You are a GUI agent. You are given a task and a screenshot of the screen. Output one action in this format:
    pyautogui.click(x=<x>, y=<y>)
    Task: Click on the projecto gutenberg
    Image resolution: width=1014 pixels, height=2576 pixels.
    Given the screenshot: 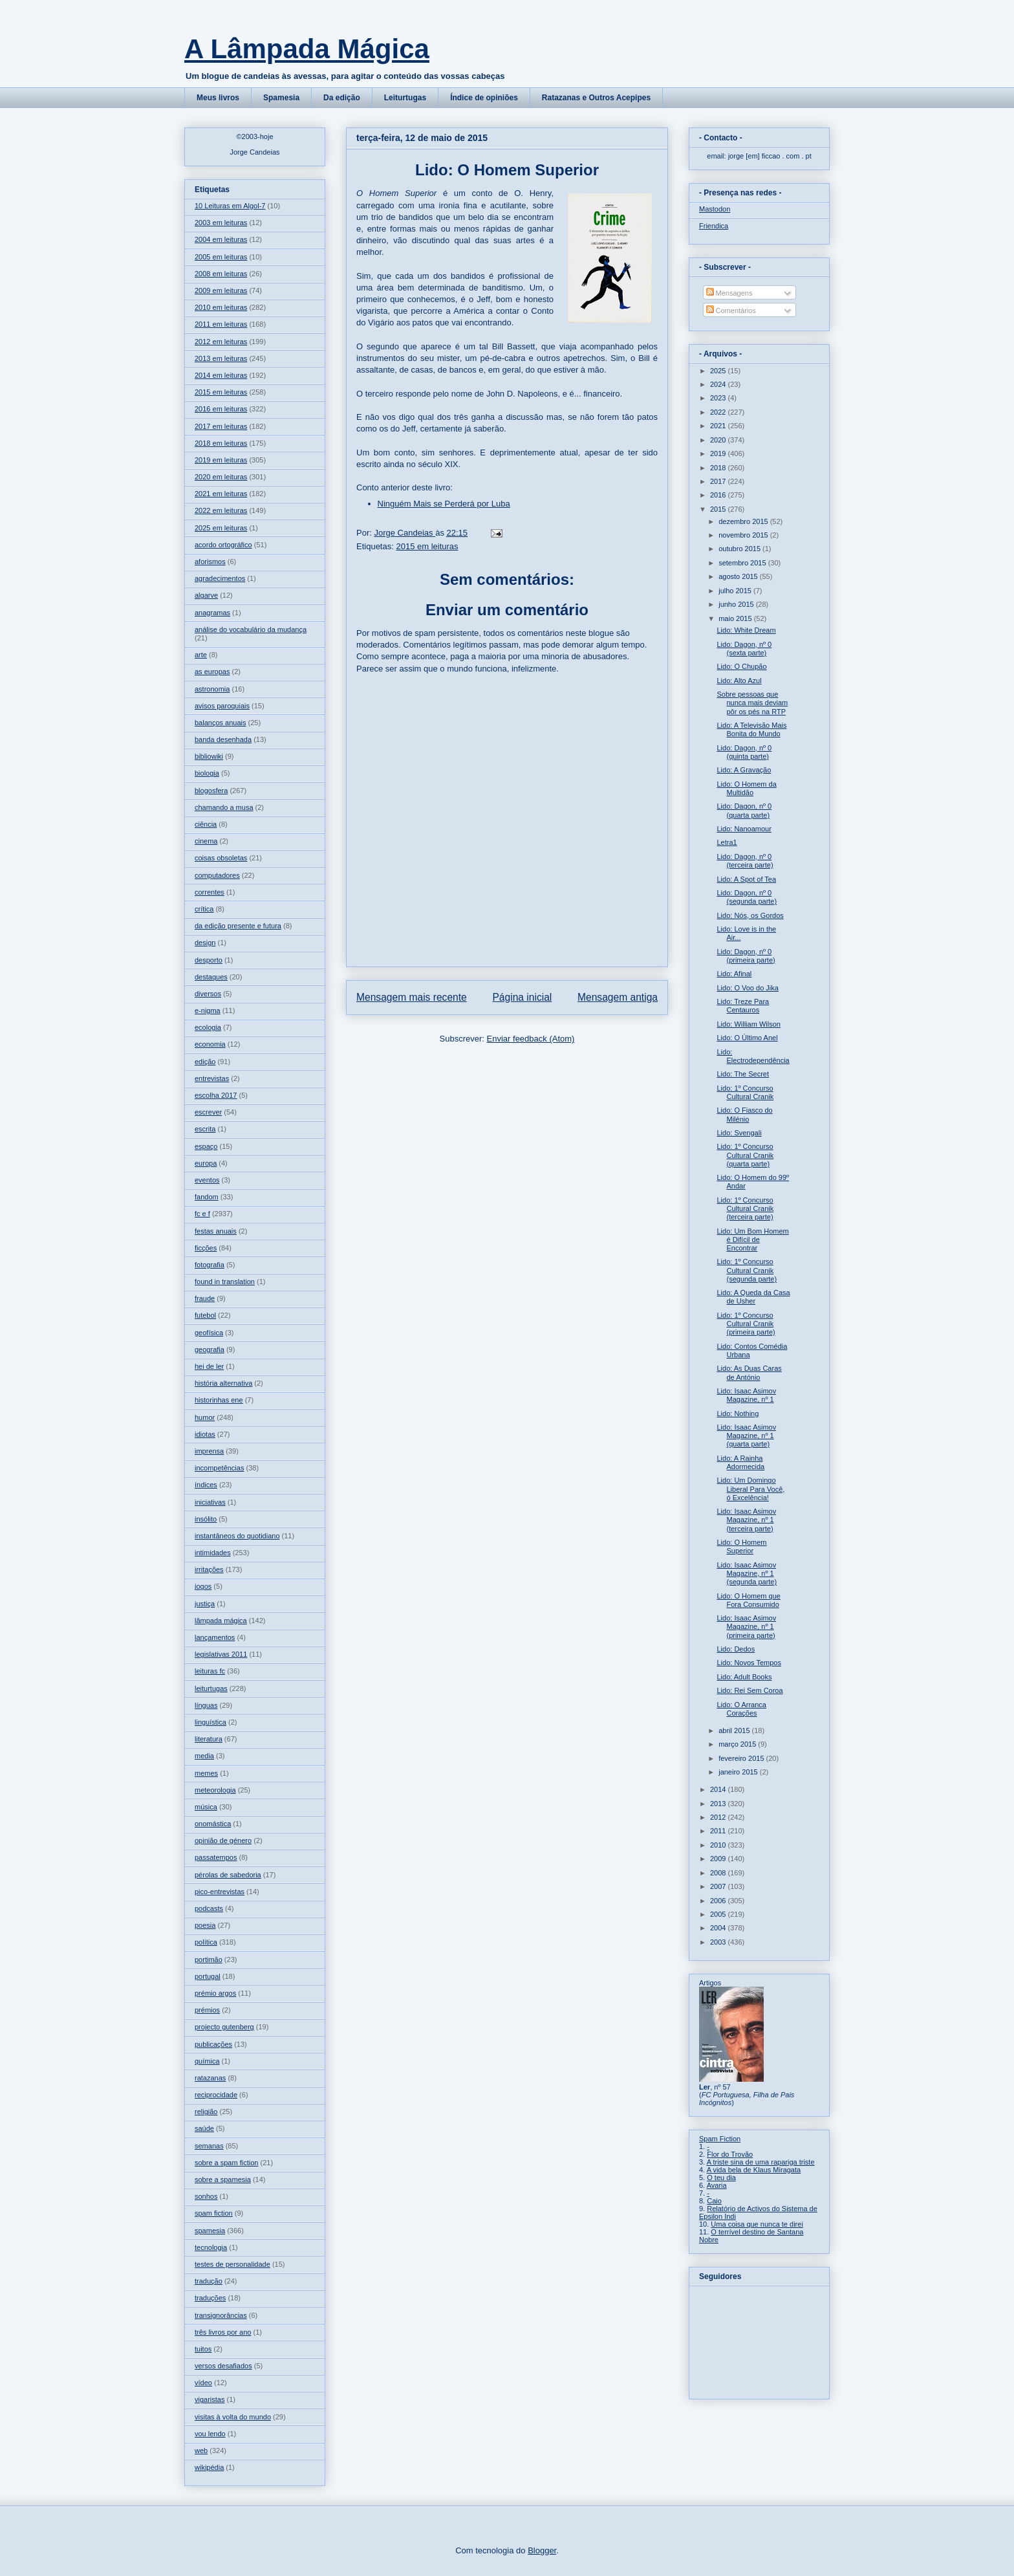 What is the action you would take?
    pyautogui.click(x=224, y=2027)
    